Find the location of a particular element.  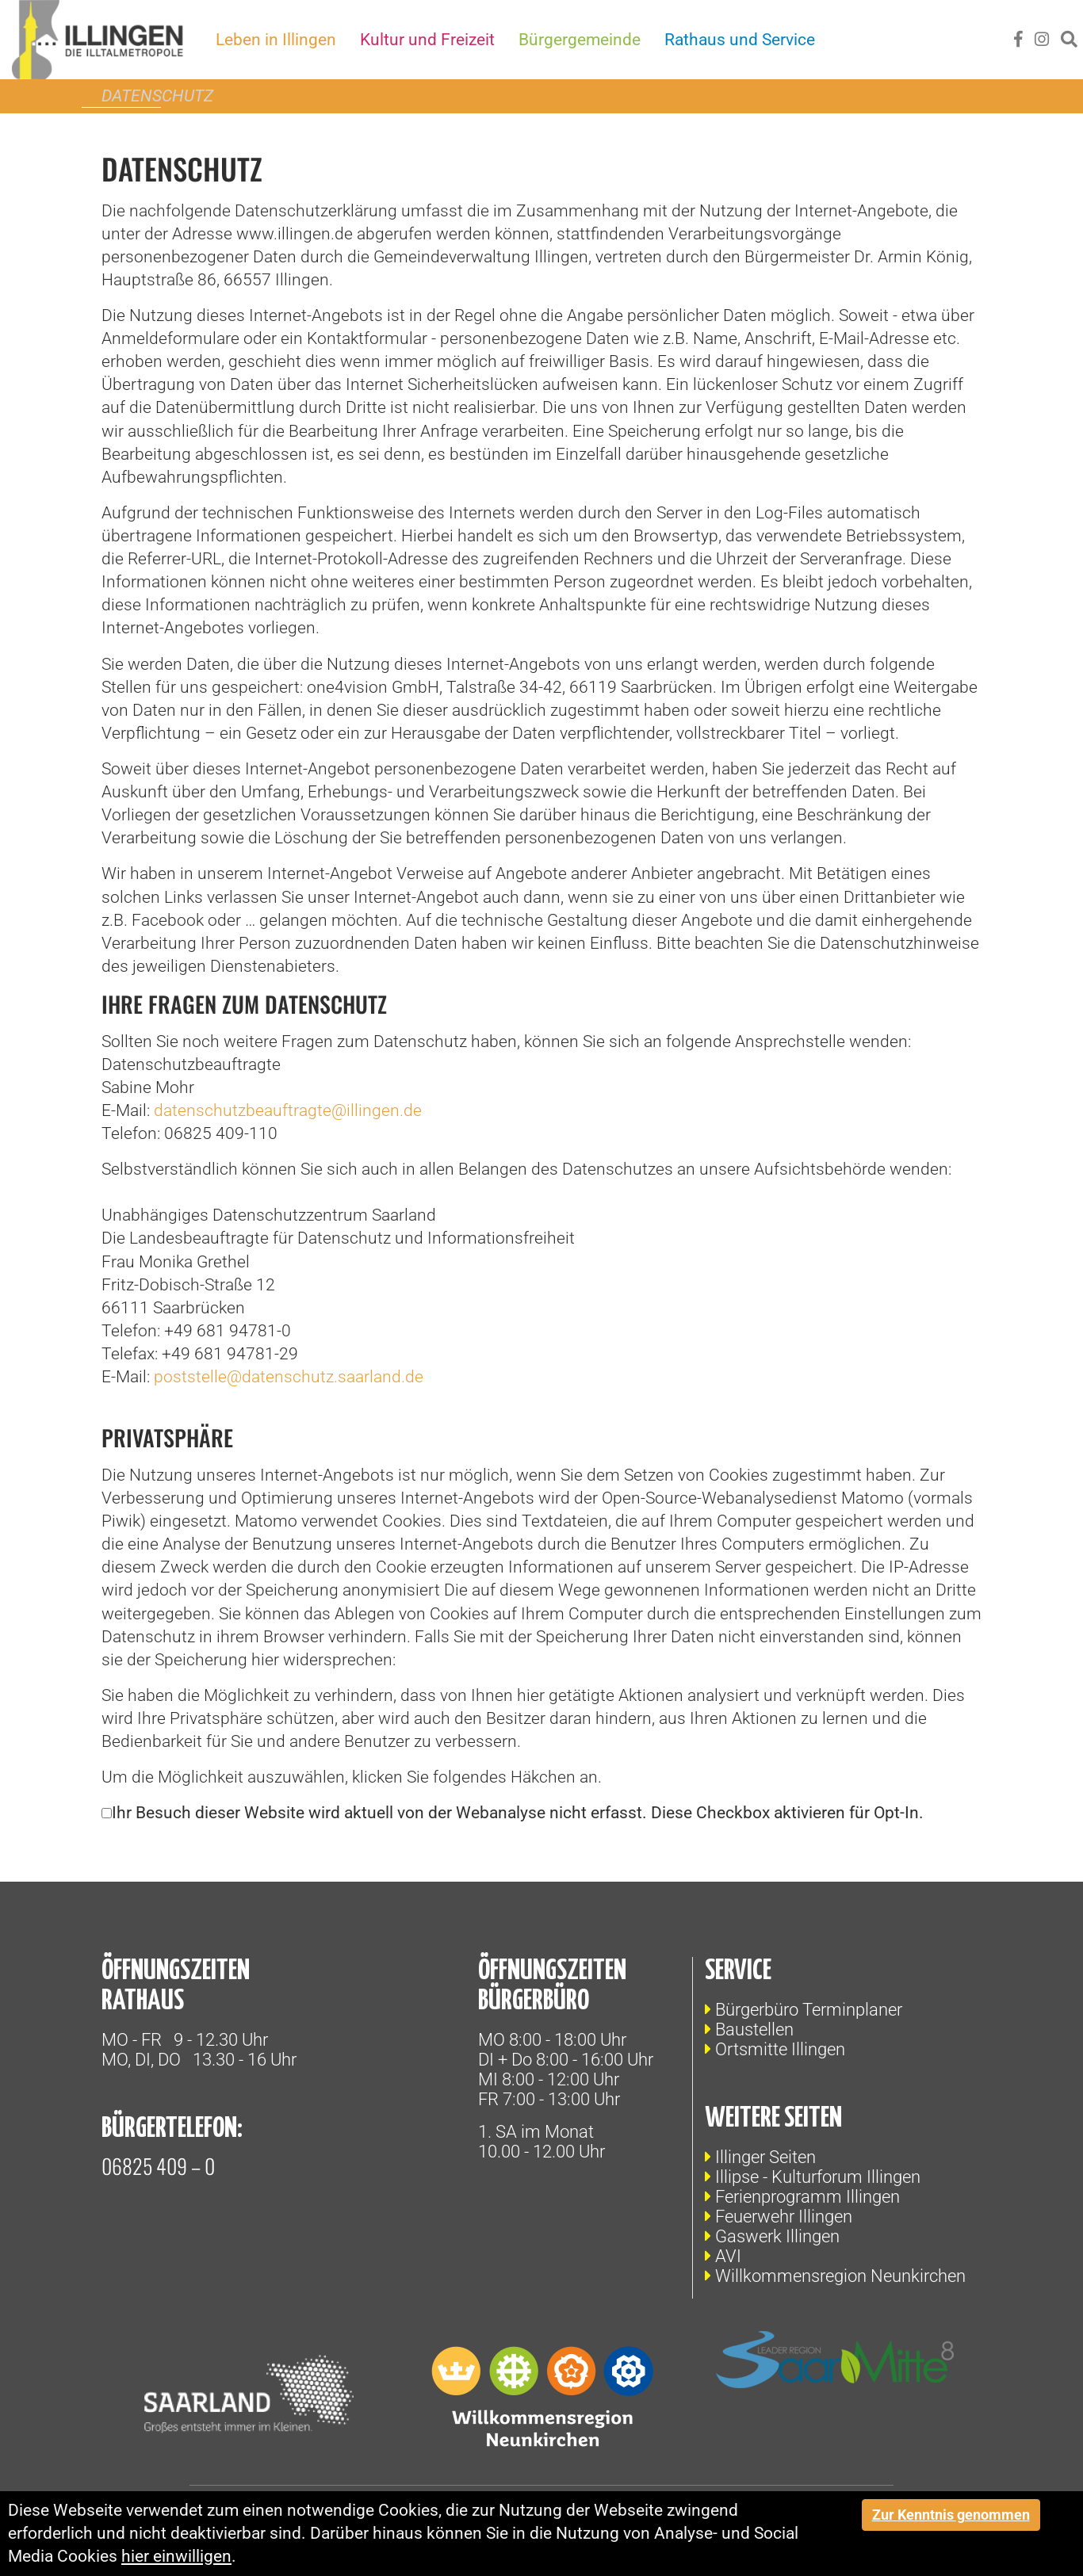

AVI is located at coordinates (728, 2256).